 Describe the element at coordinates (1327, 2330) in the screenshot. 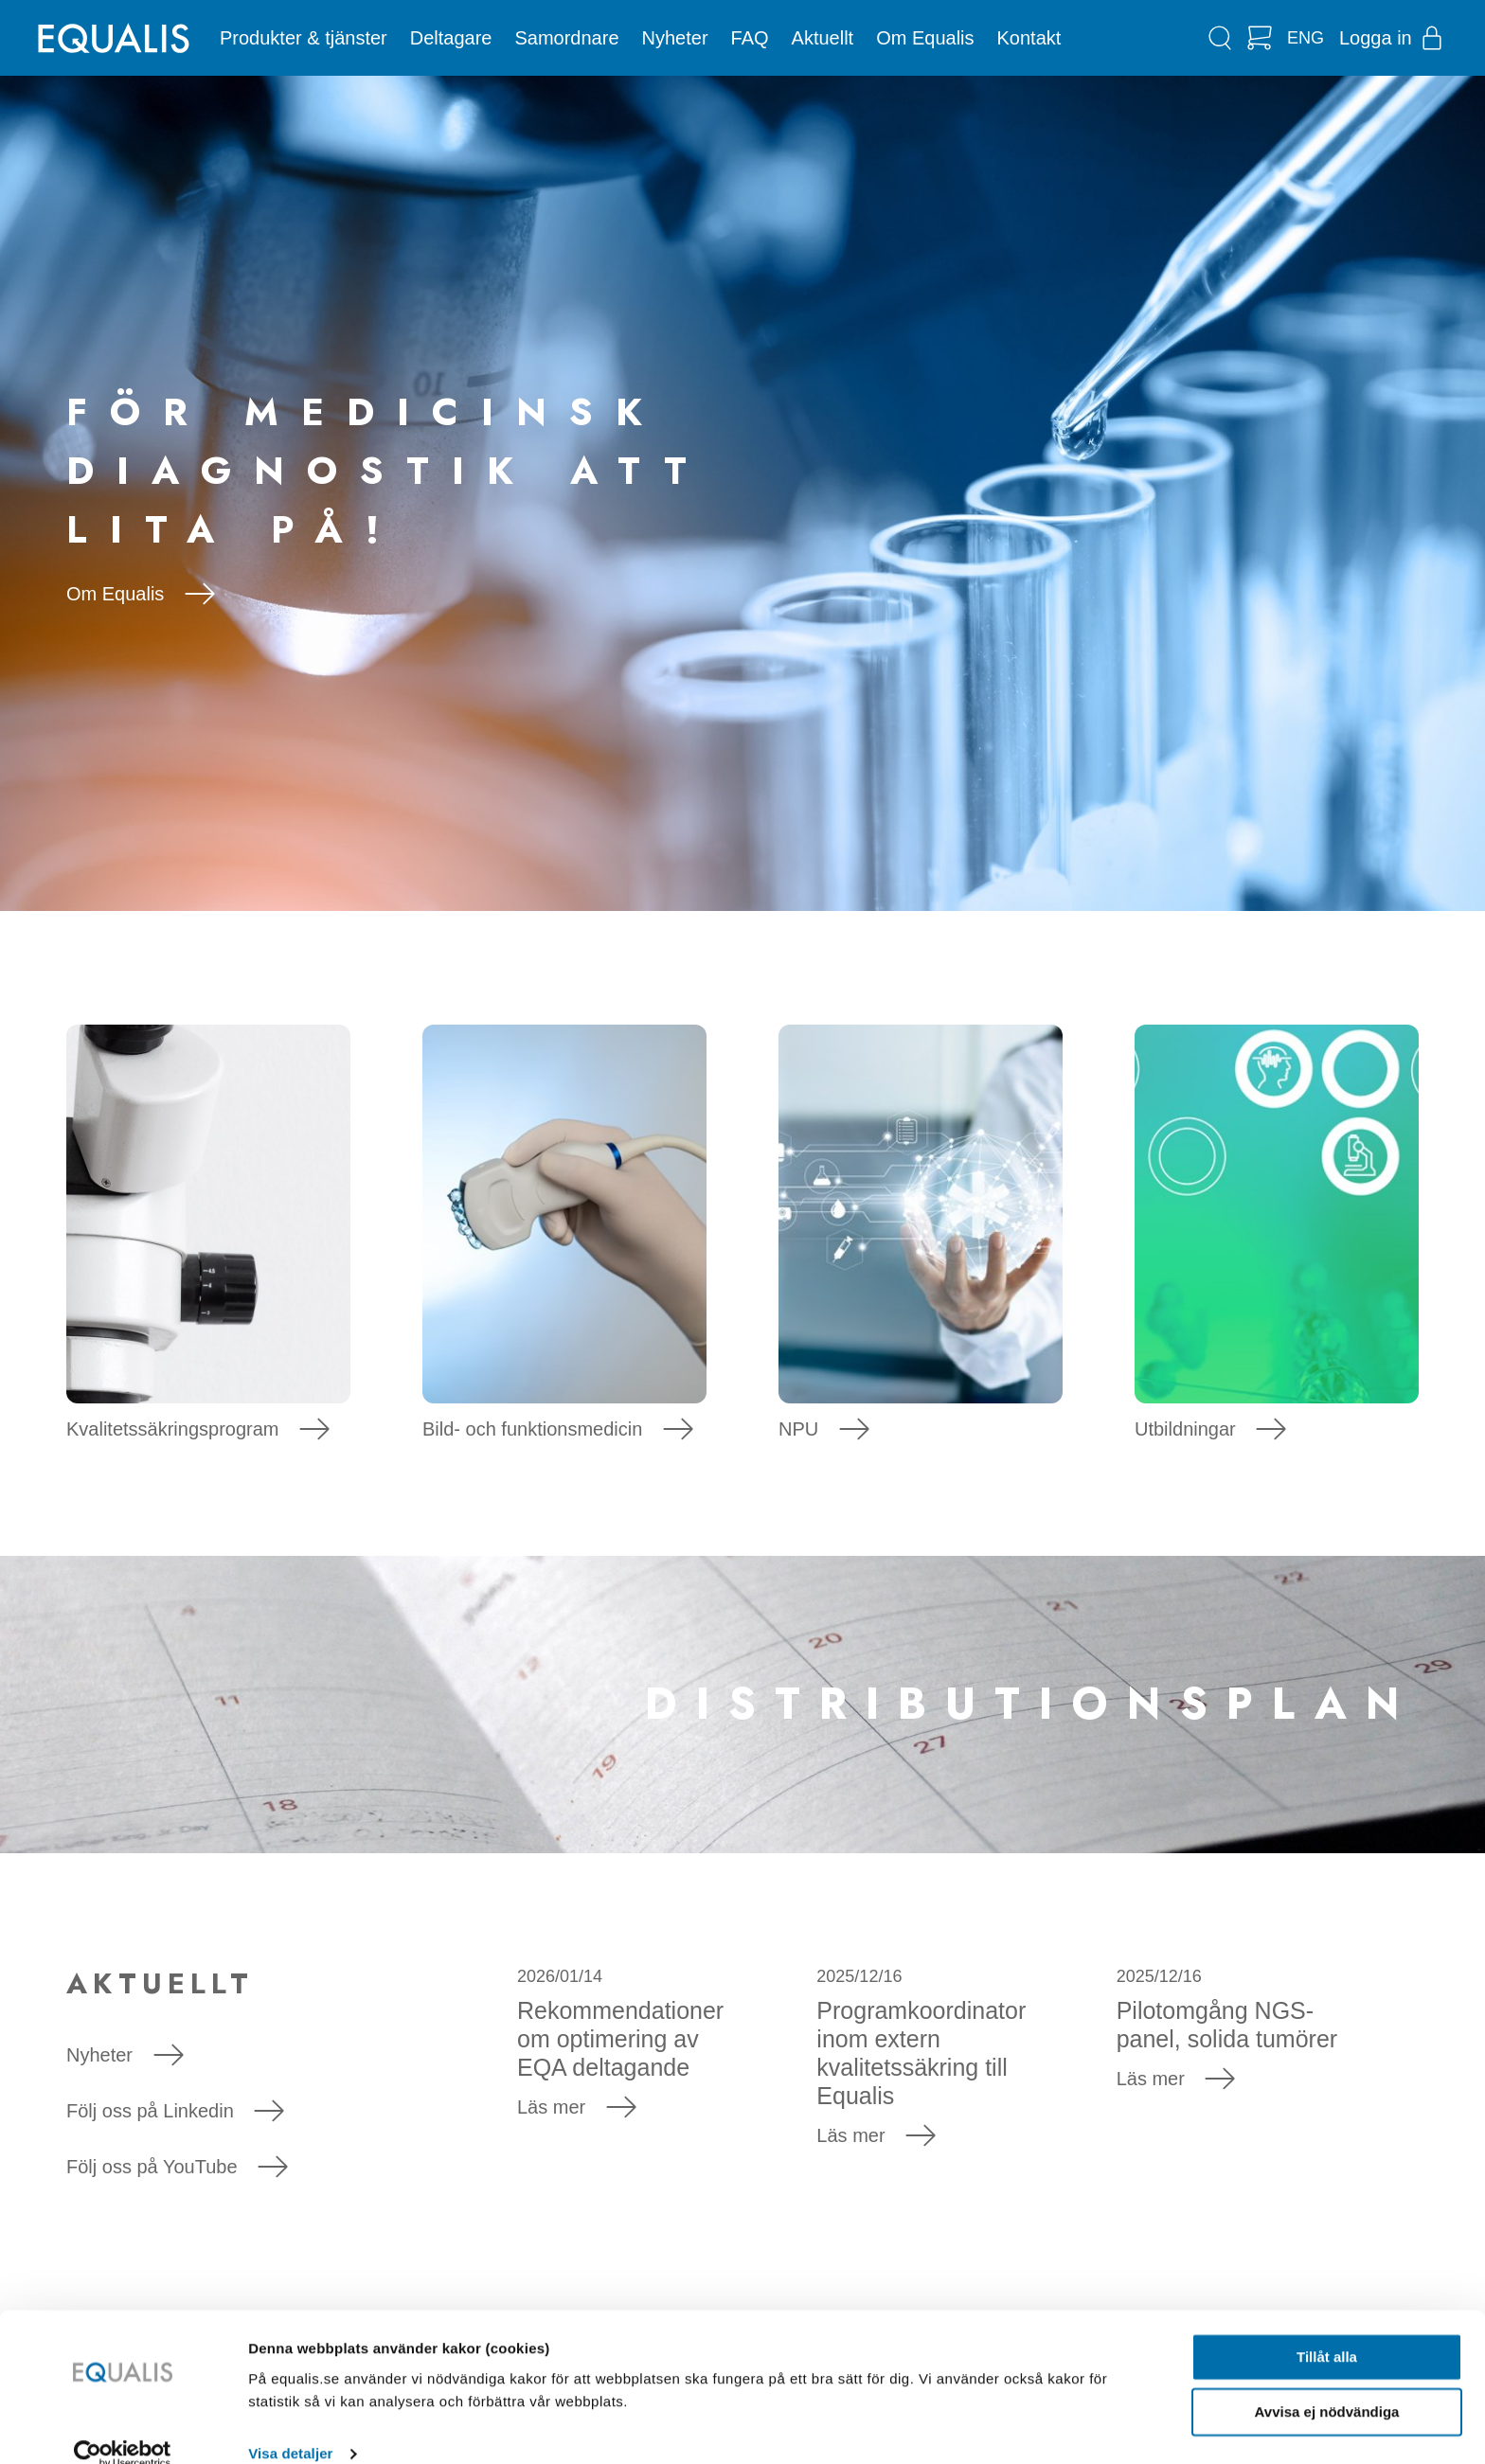

I see `Tillåt alla` at that location.